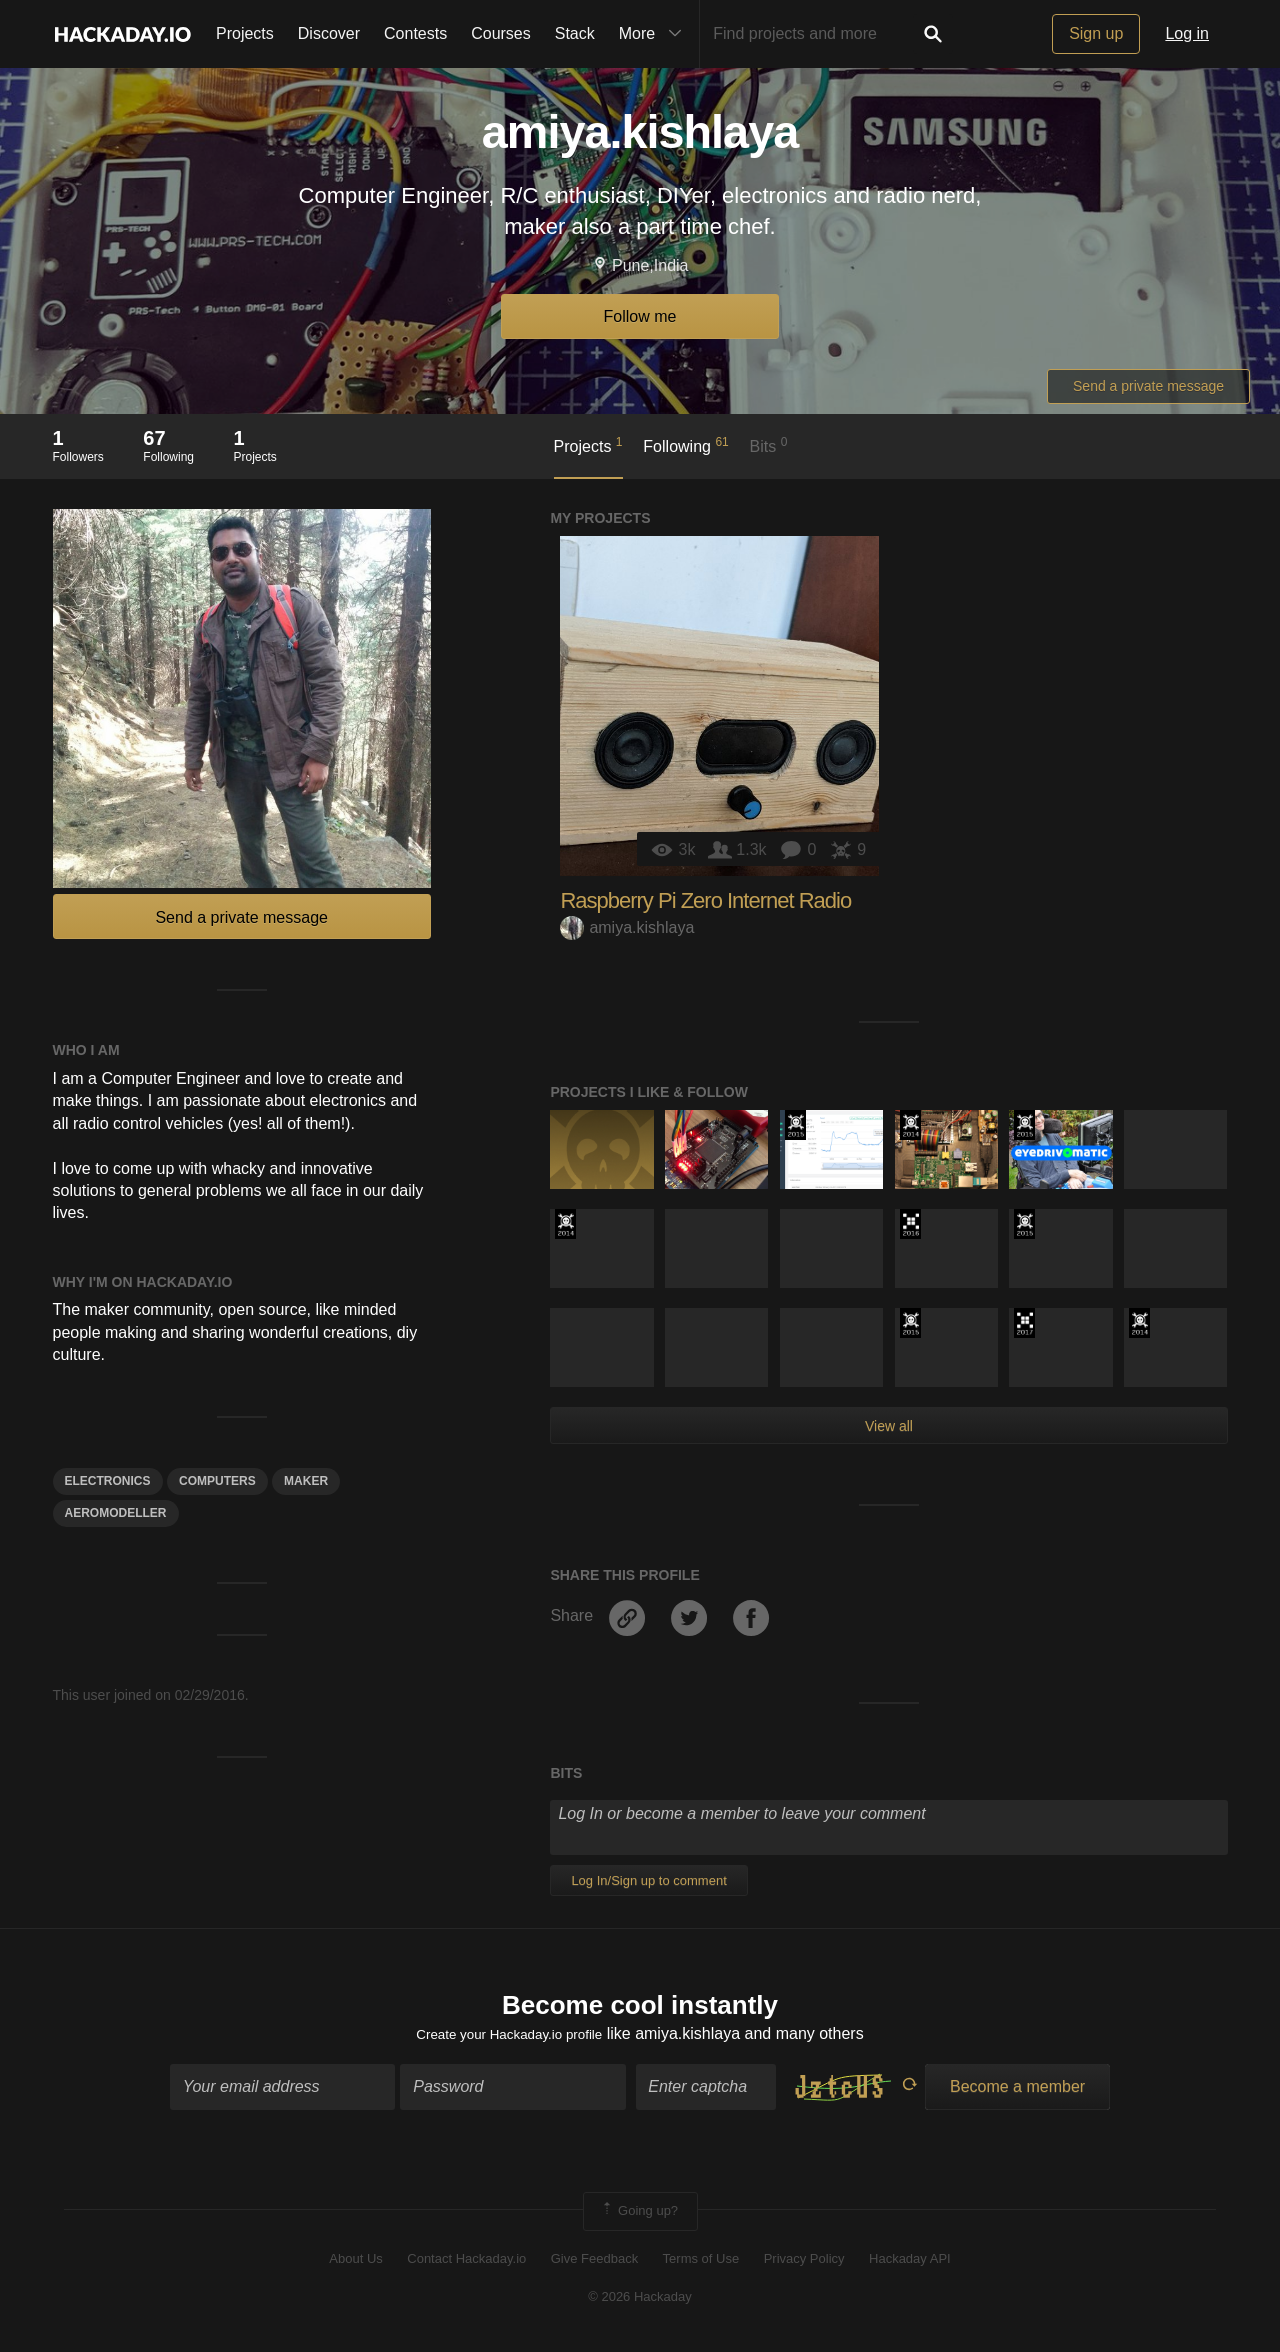 The width and height of the screenshot is (1280, 2352). What do you see at coordinates (910, 1224) in the screenshot?
I see `The 2016 Hackaday Prize` at bounding box center [910, 1224].